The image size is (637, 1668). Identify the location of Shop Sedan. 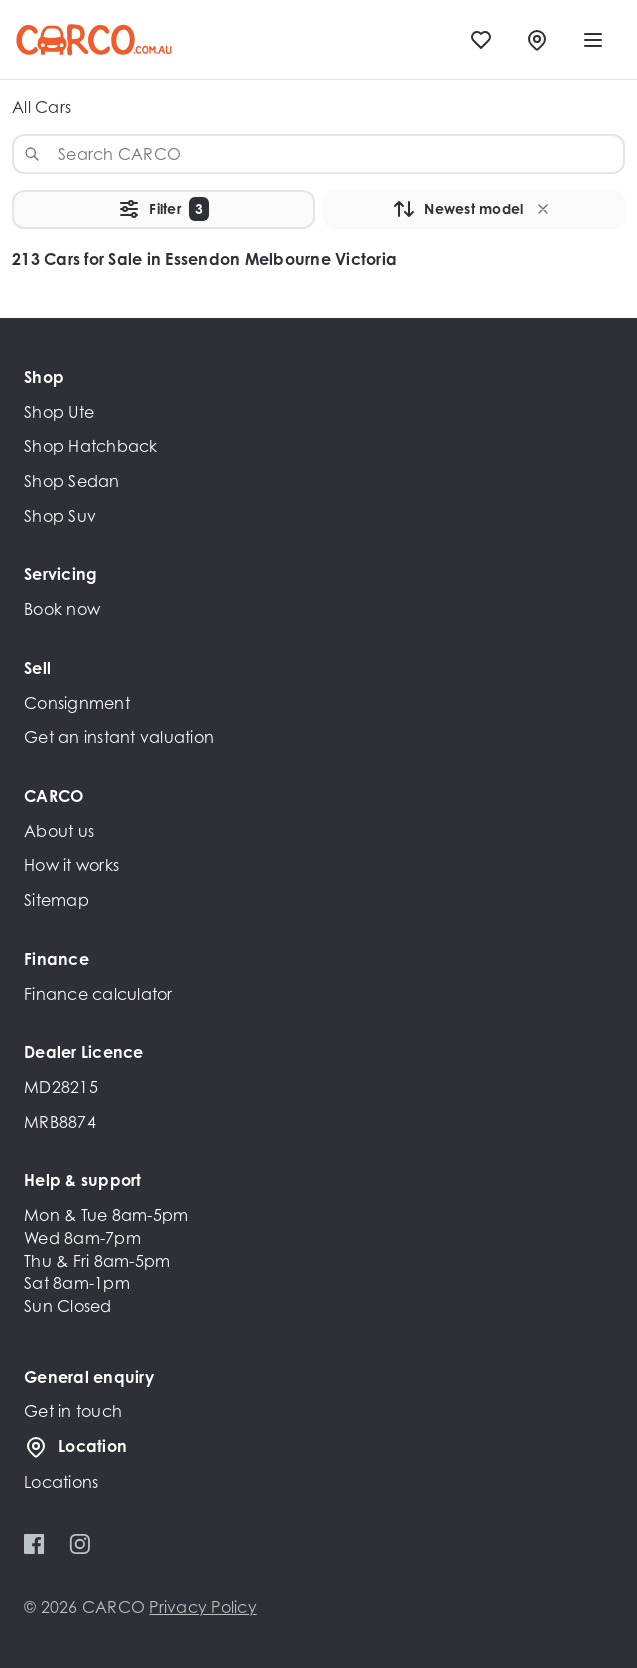
(72, 481).